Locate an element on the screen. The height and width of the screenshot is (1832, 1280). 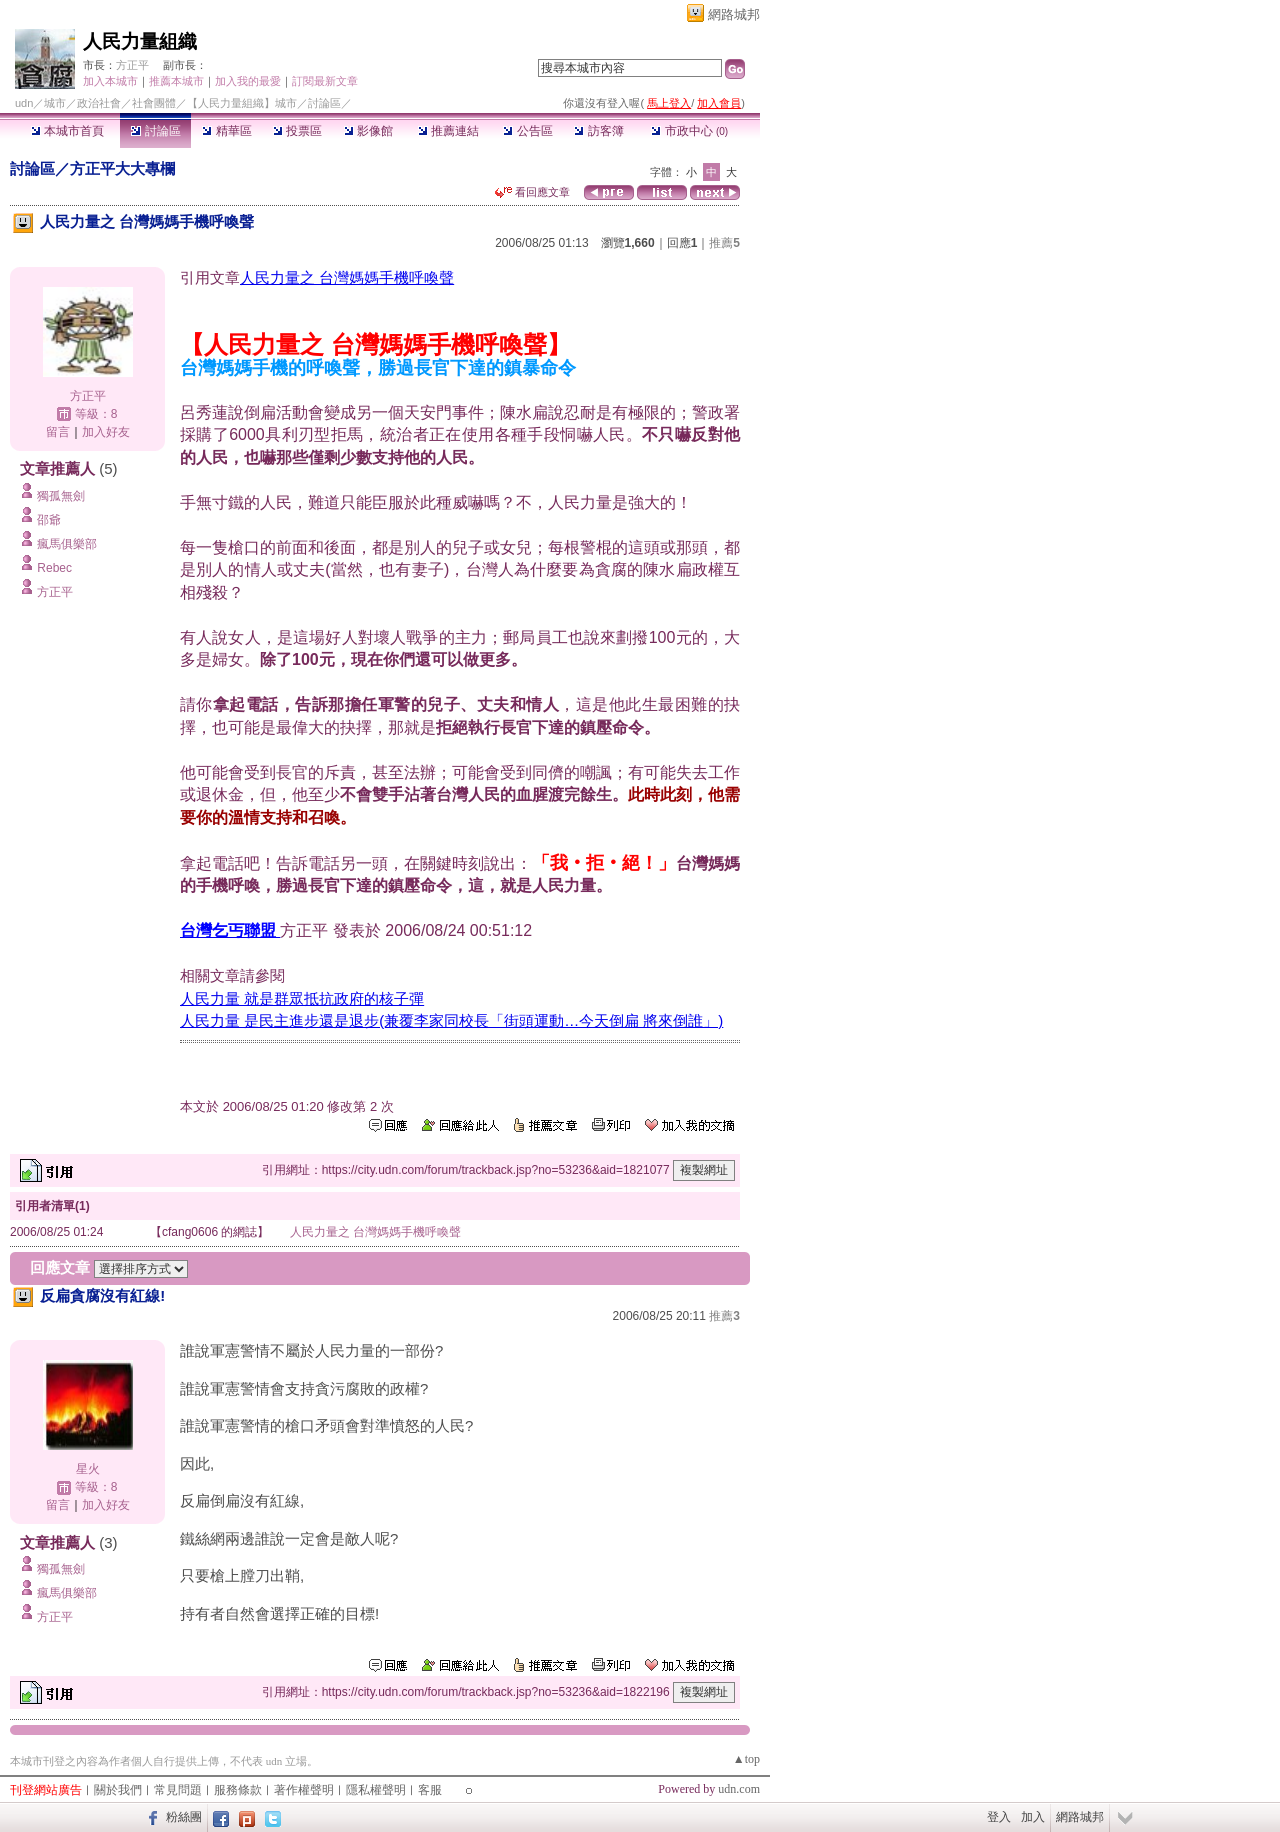
udn.com is located at coordinates (739, 1789).